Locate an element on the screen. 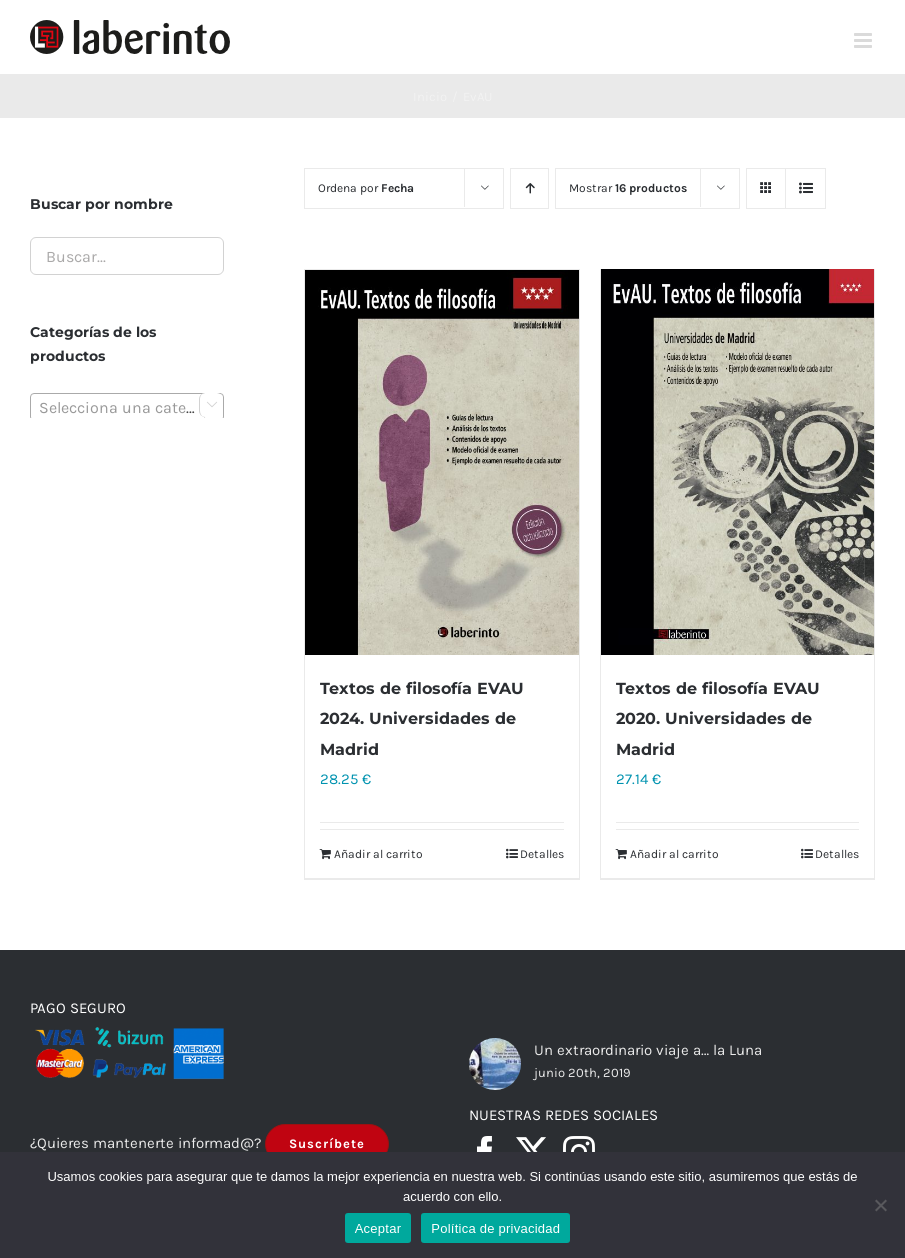 This screenshot has height=1258, width=905. [Alternar menú móvil] is located at coordinates (864, 40).